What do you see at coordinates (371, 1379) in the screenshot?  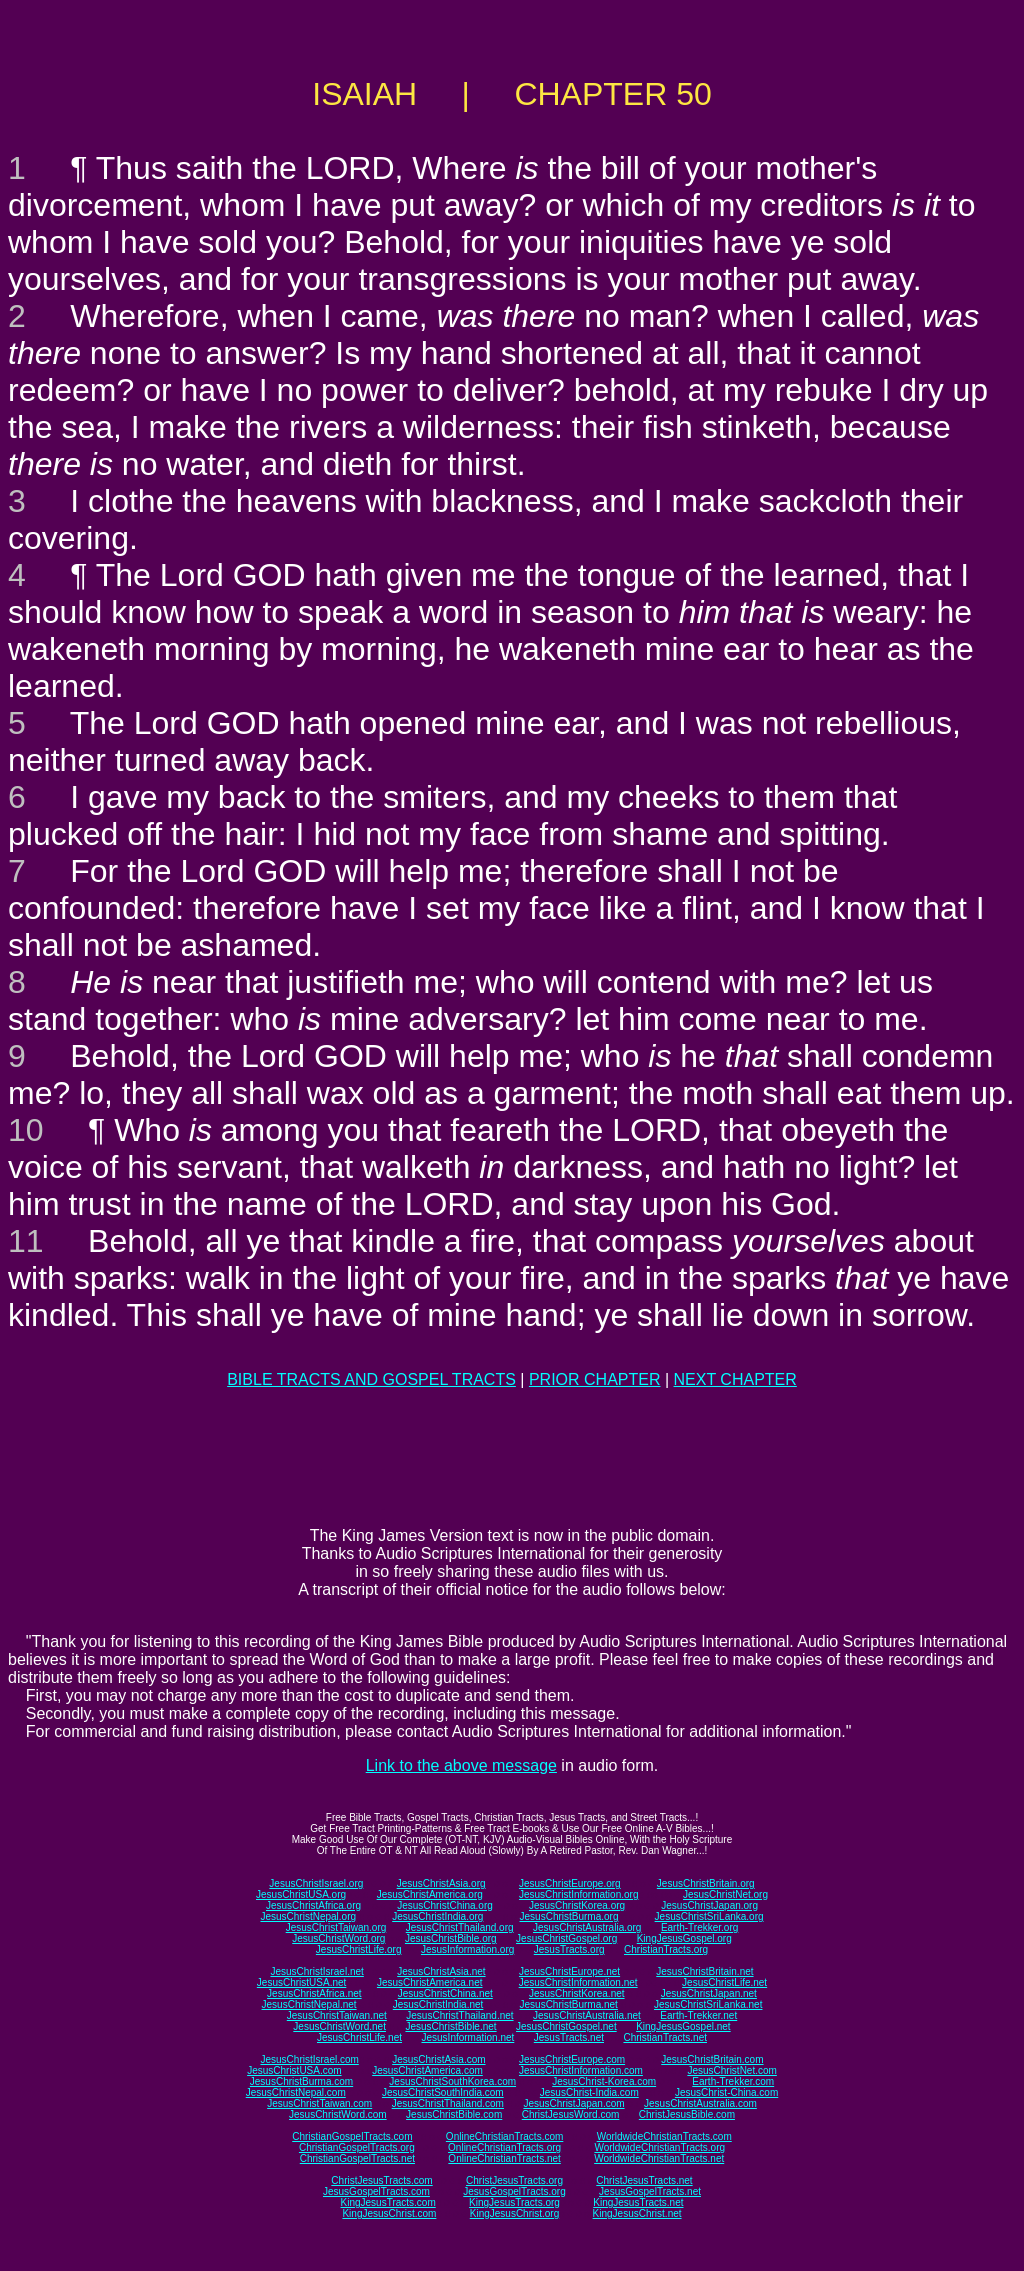 I see `BIBLE TRACTS AND GOSPEL TRACTS` at bounding box center [371, 1379].